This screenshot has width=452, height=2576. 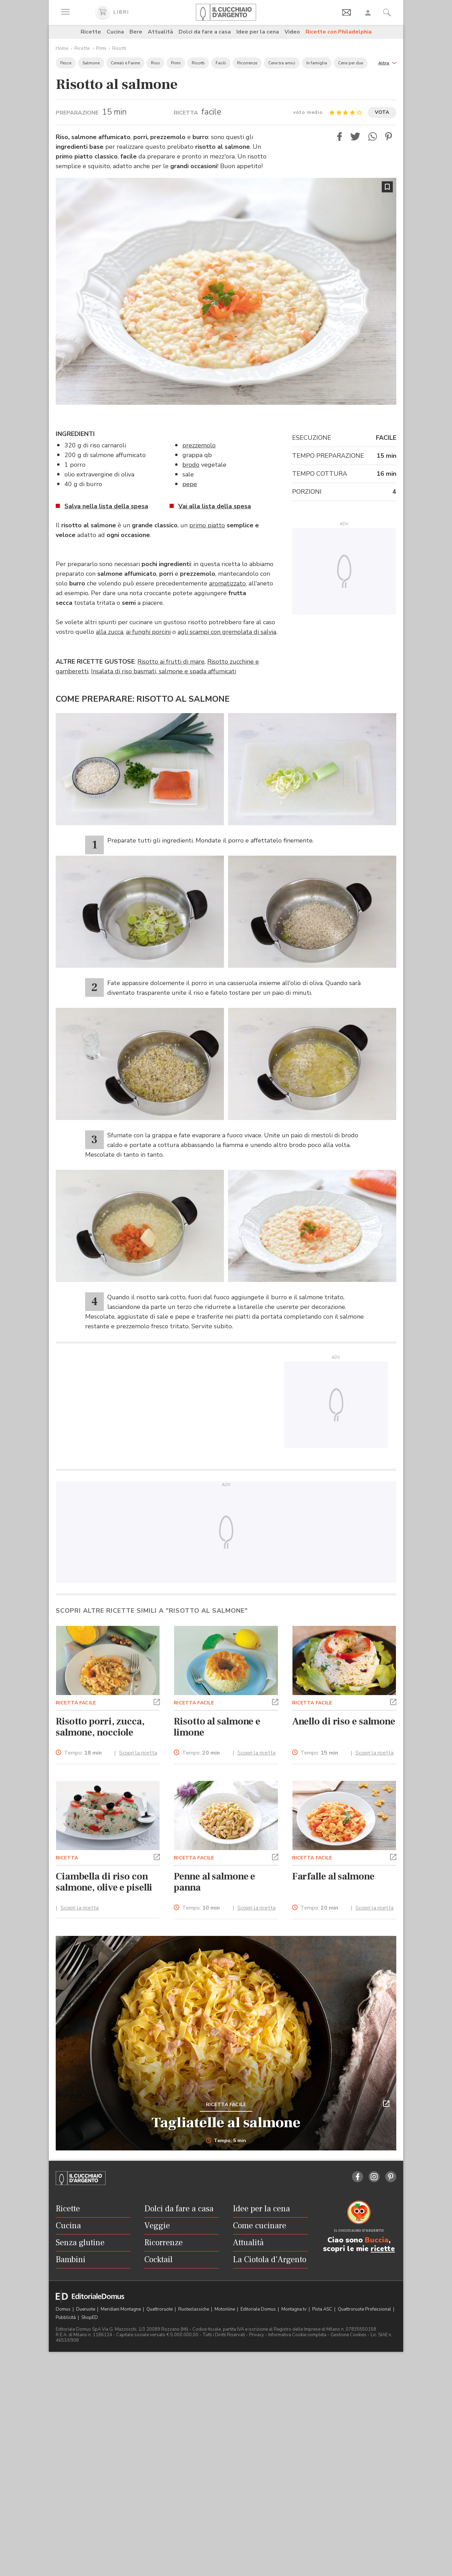 I want to click on ShopED, so click(x=89, y=2317).